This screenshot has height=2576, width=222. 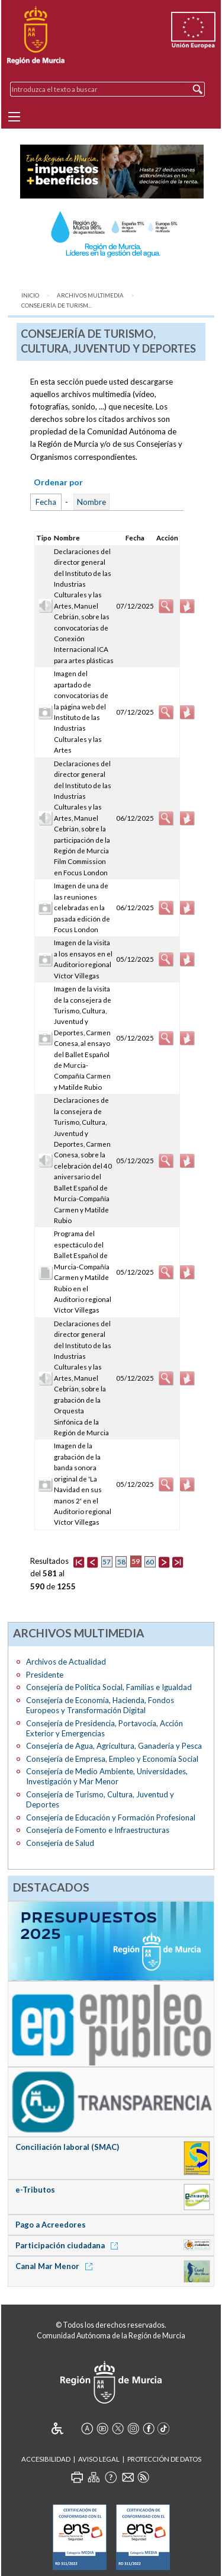 What do you see at coordinates (107, 1776) in the screenshot?
I see `Consejería de Medio Ambiente, Universidades, Investigación y Mar Menor` at bounding box center [107, 1776].